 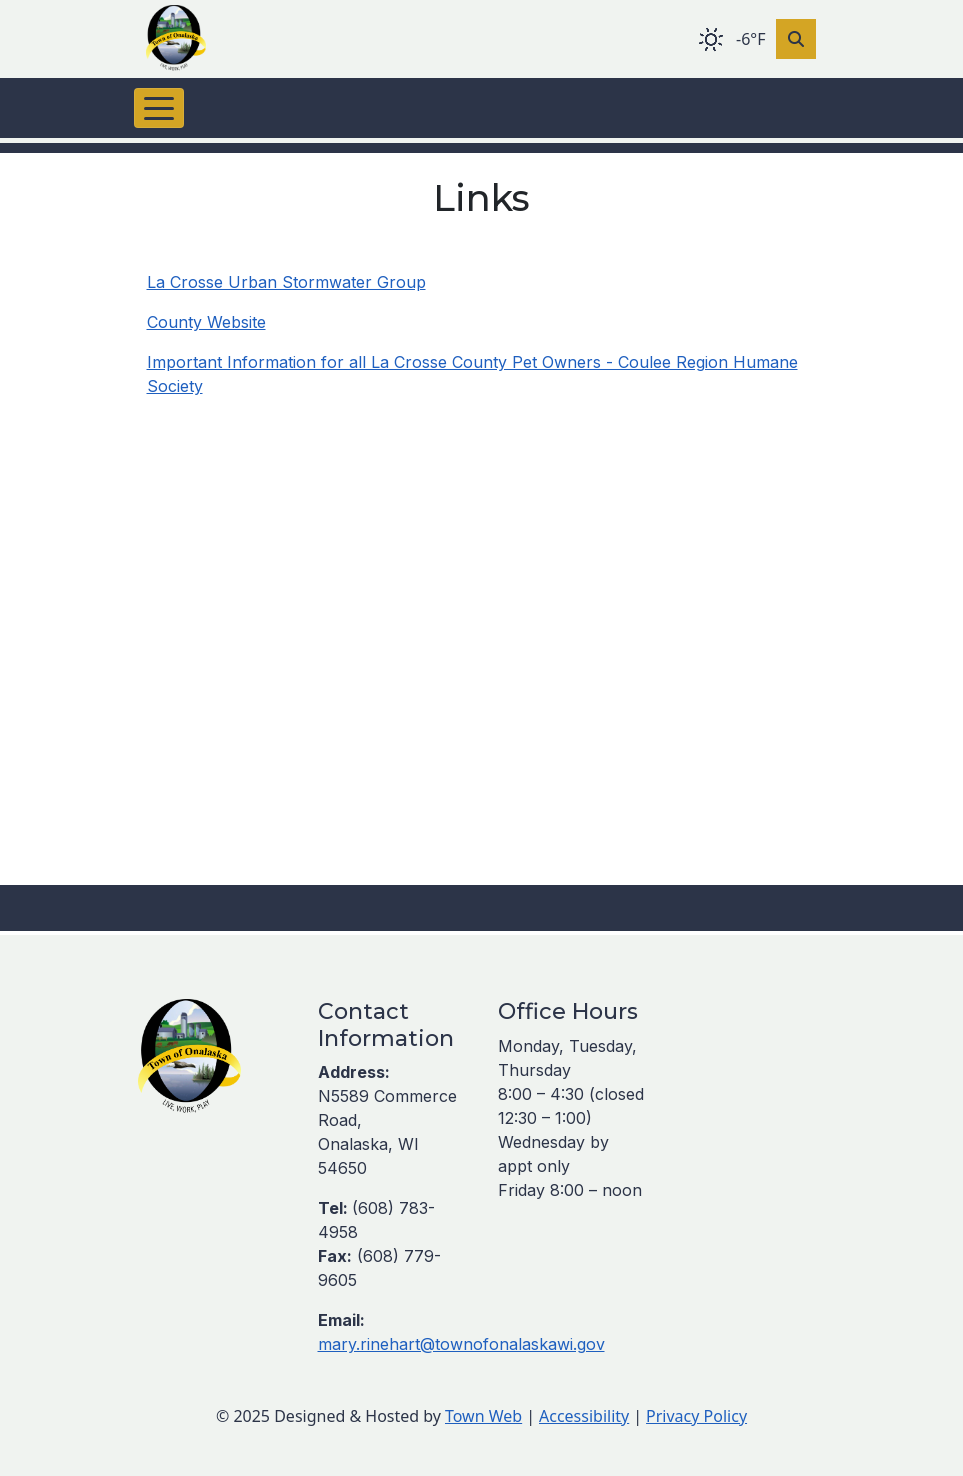 I want to click on Accessibility, so click(x=584, y=1416).